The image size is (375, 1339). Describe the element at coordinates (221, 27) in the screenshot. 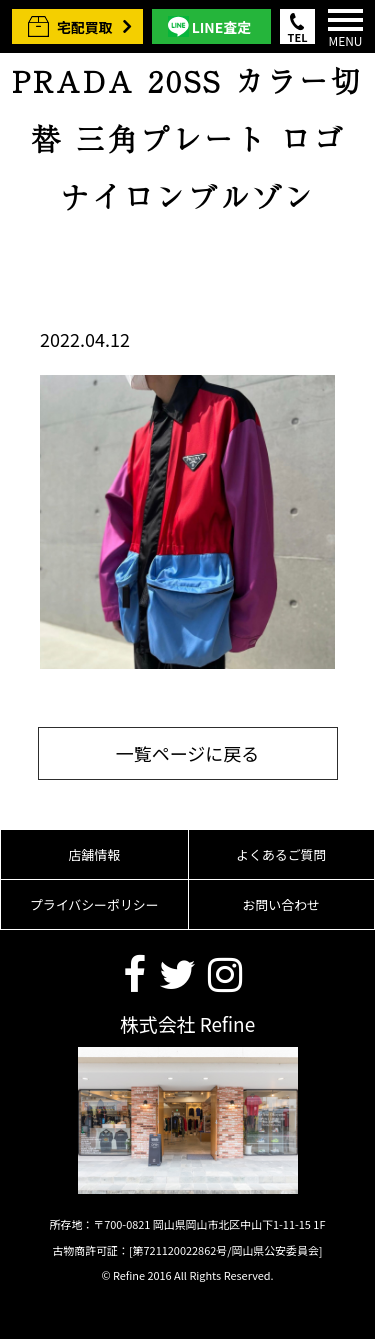

I see `LINE査定` at that location.